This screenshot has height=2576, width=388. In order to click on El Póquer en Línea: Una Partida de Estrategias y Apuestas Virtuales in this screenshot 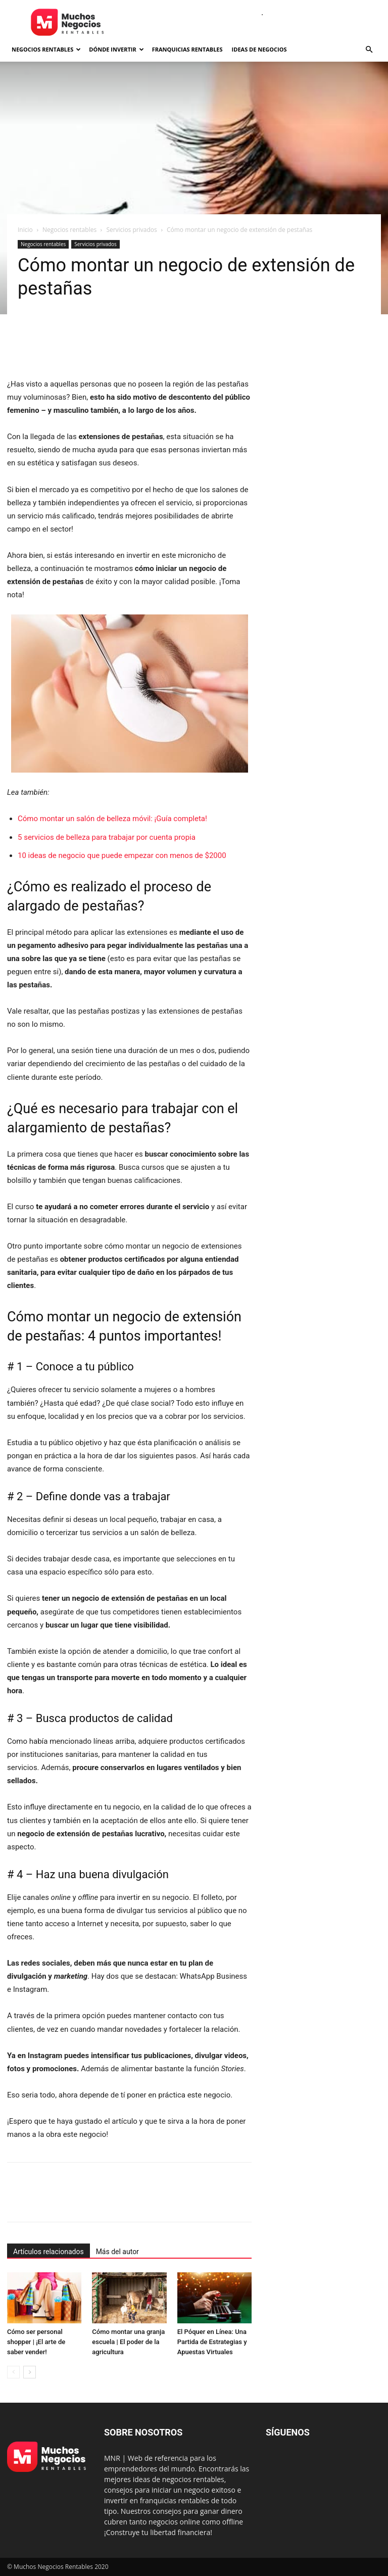, I will do `click(212, 2342)`.